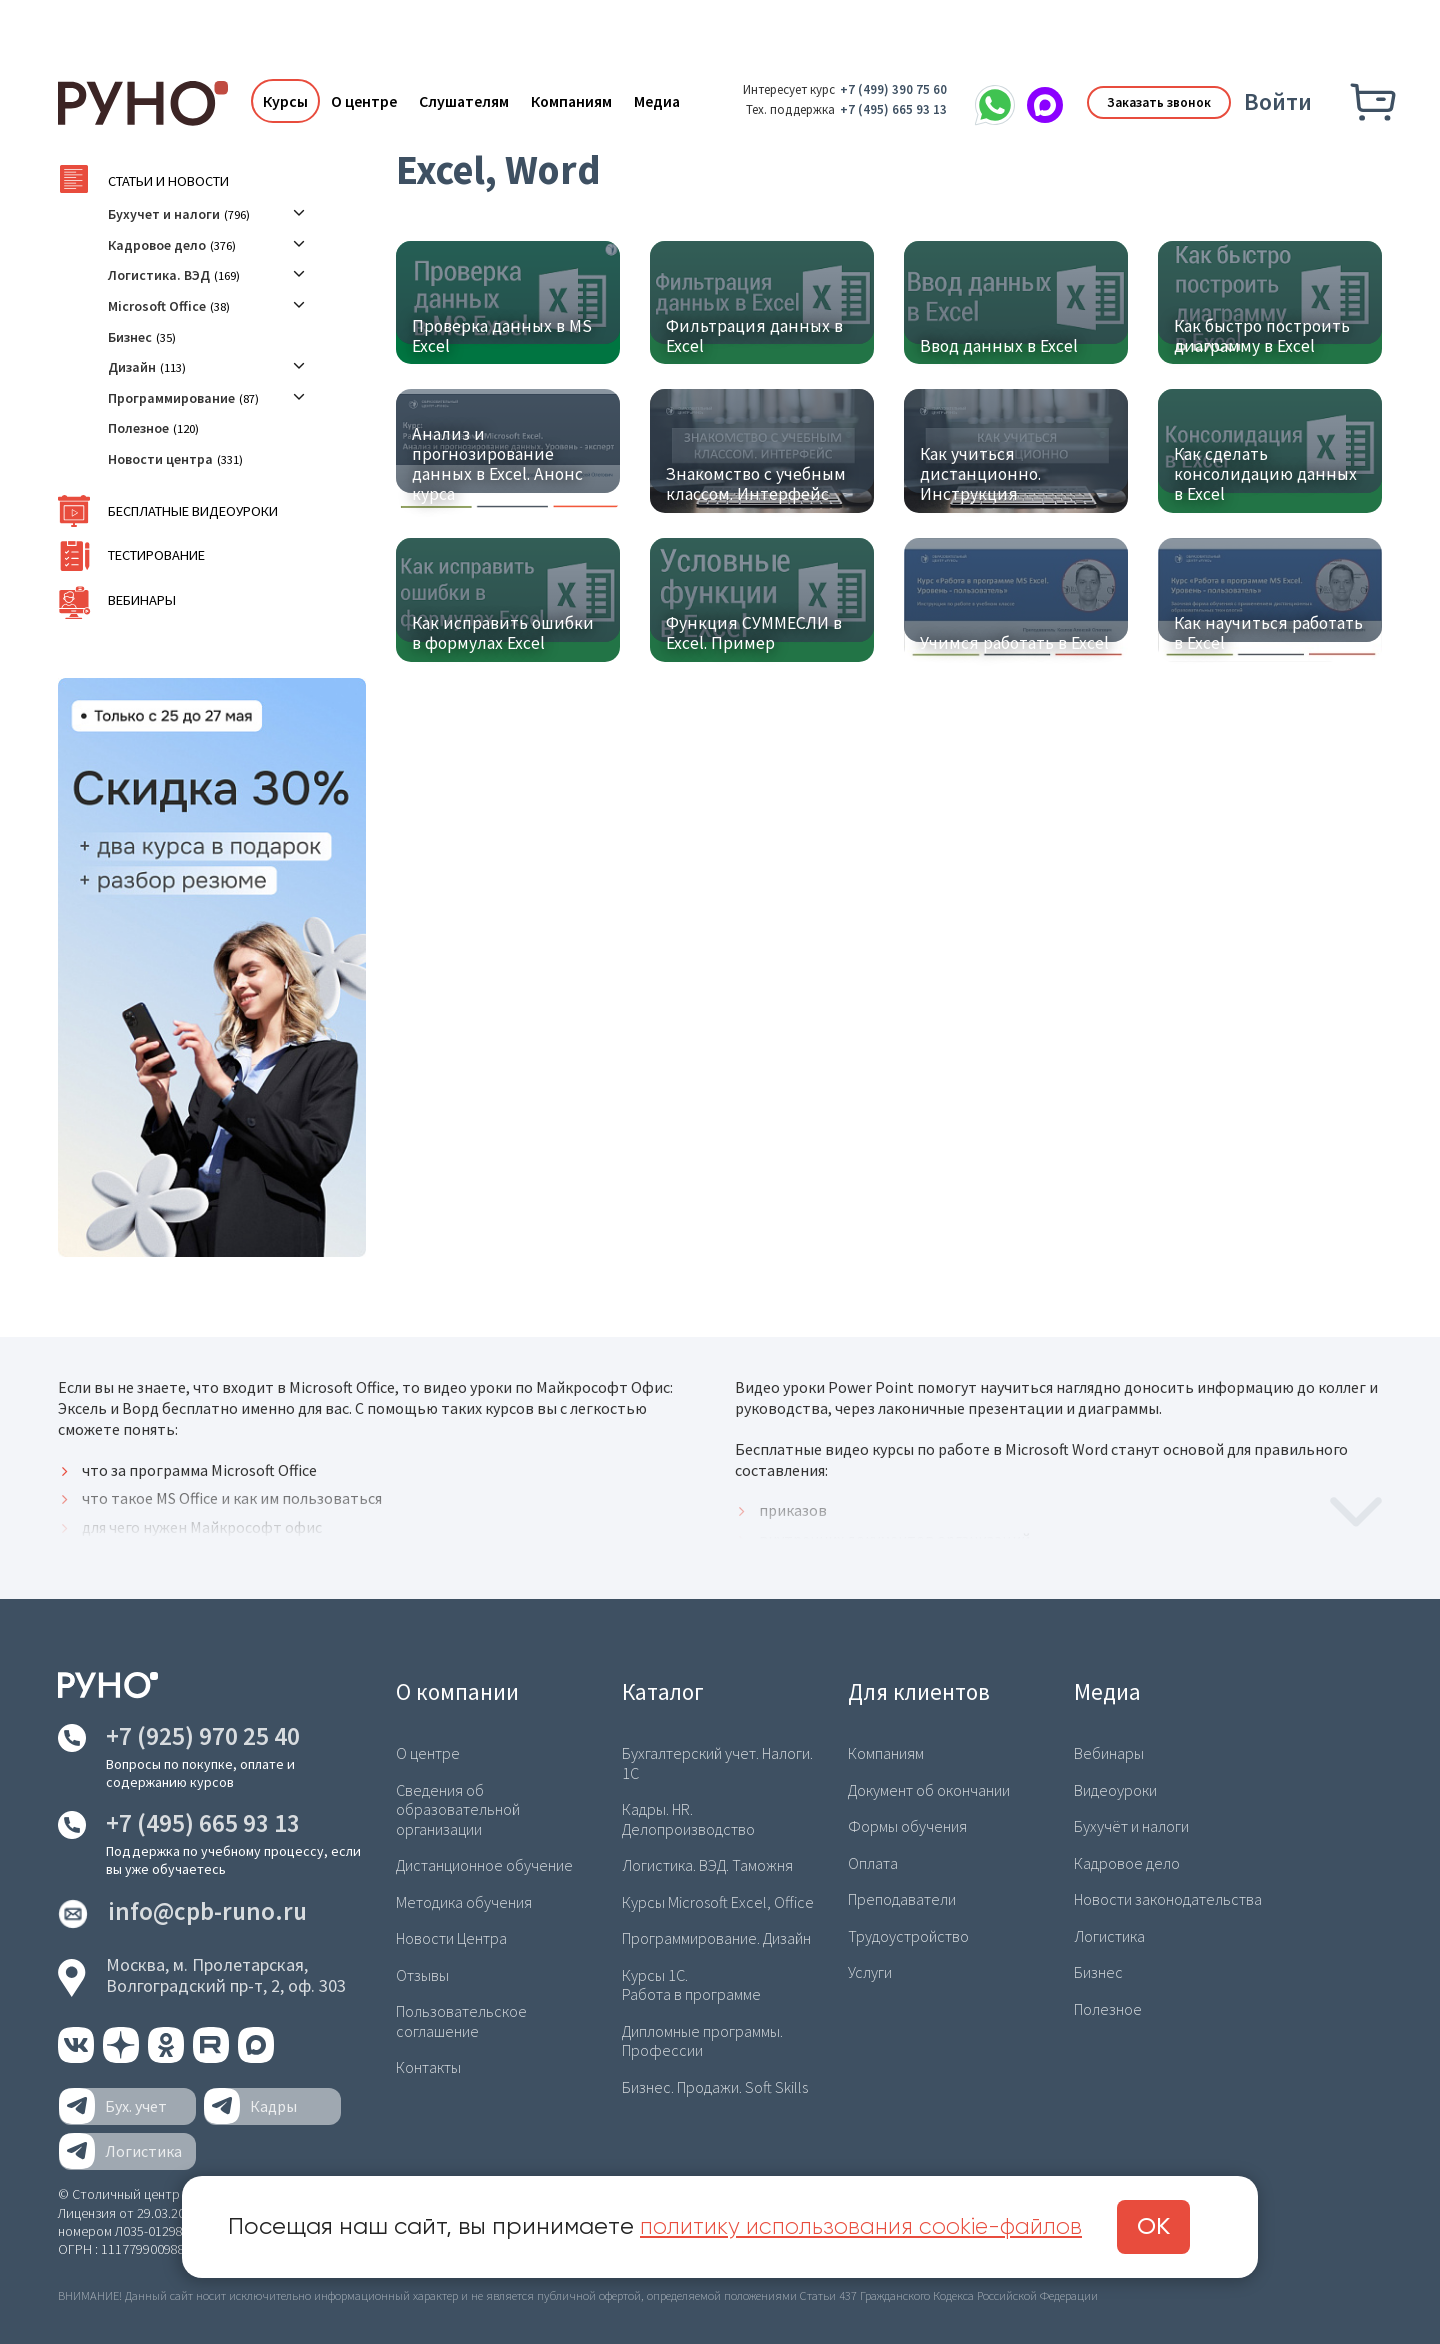  I want to click on Бухгалтерский учет. Налоги. 1С, so click(718, 1762).